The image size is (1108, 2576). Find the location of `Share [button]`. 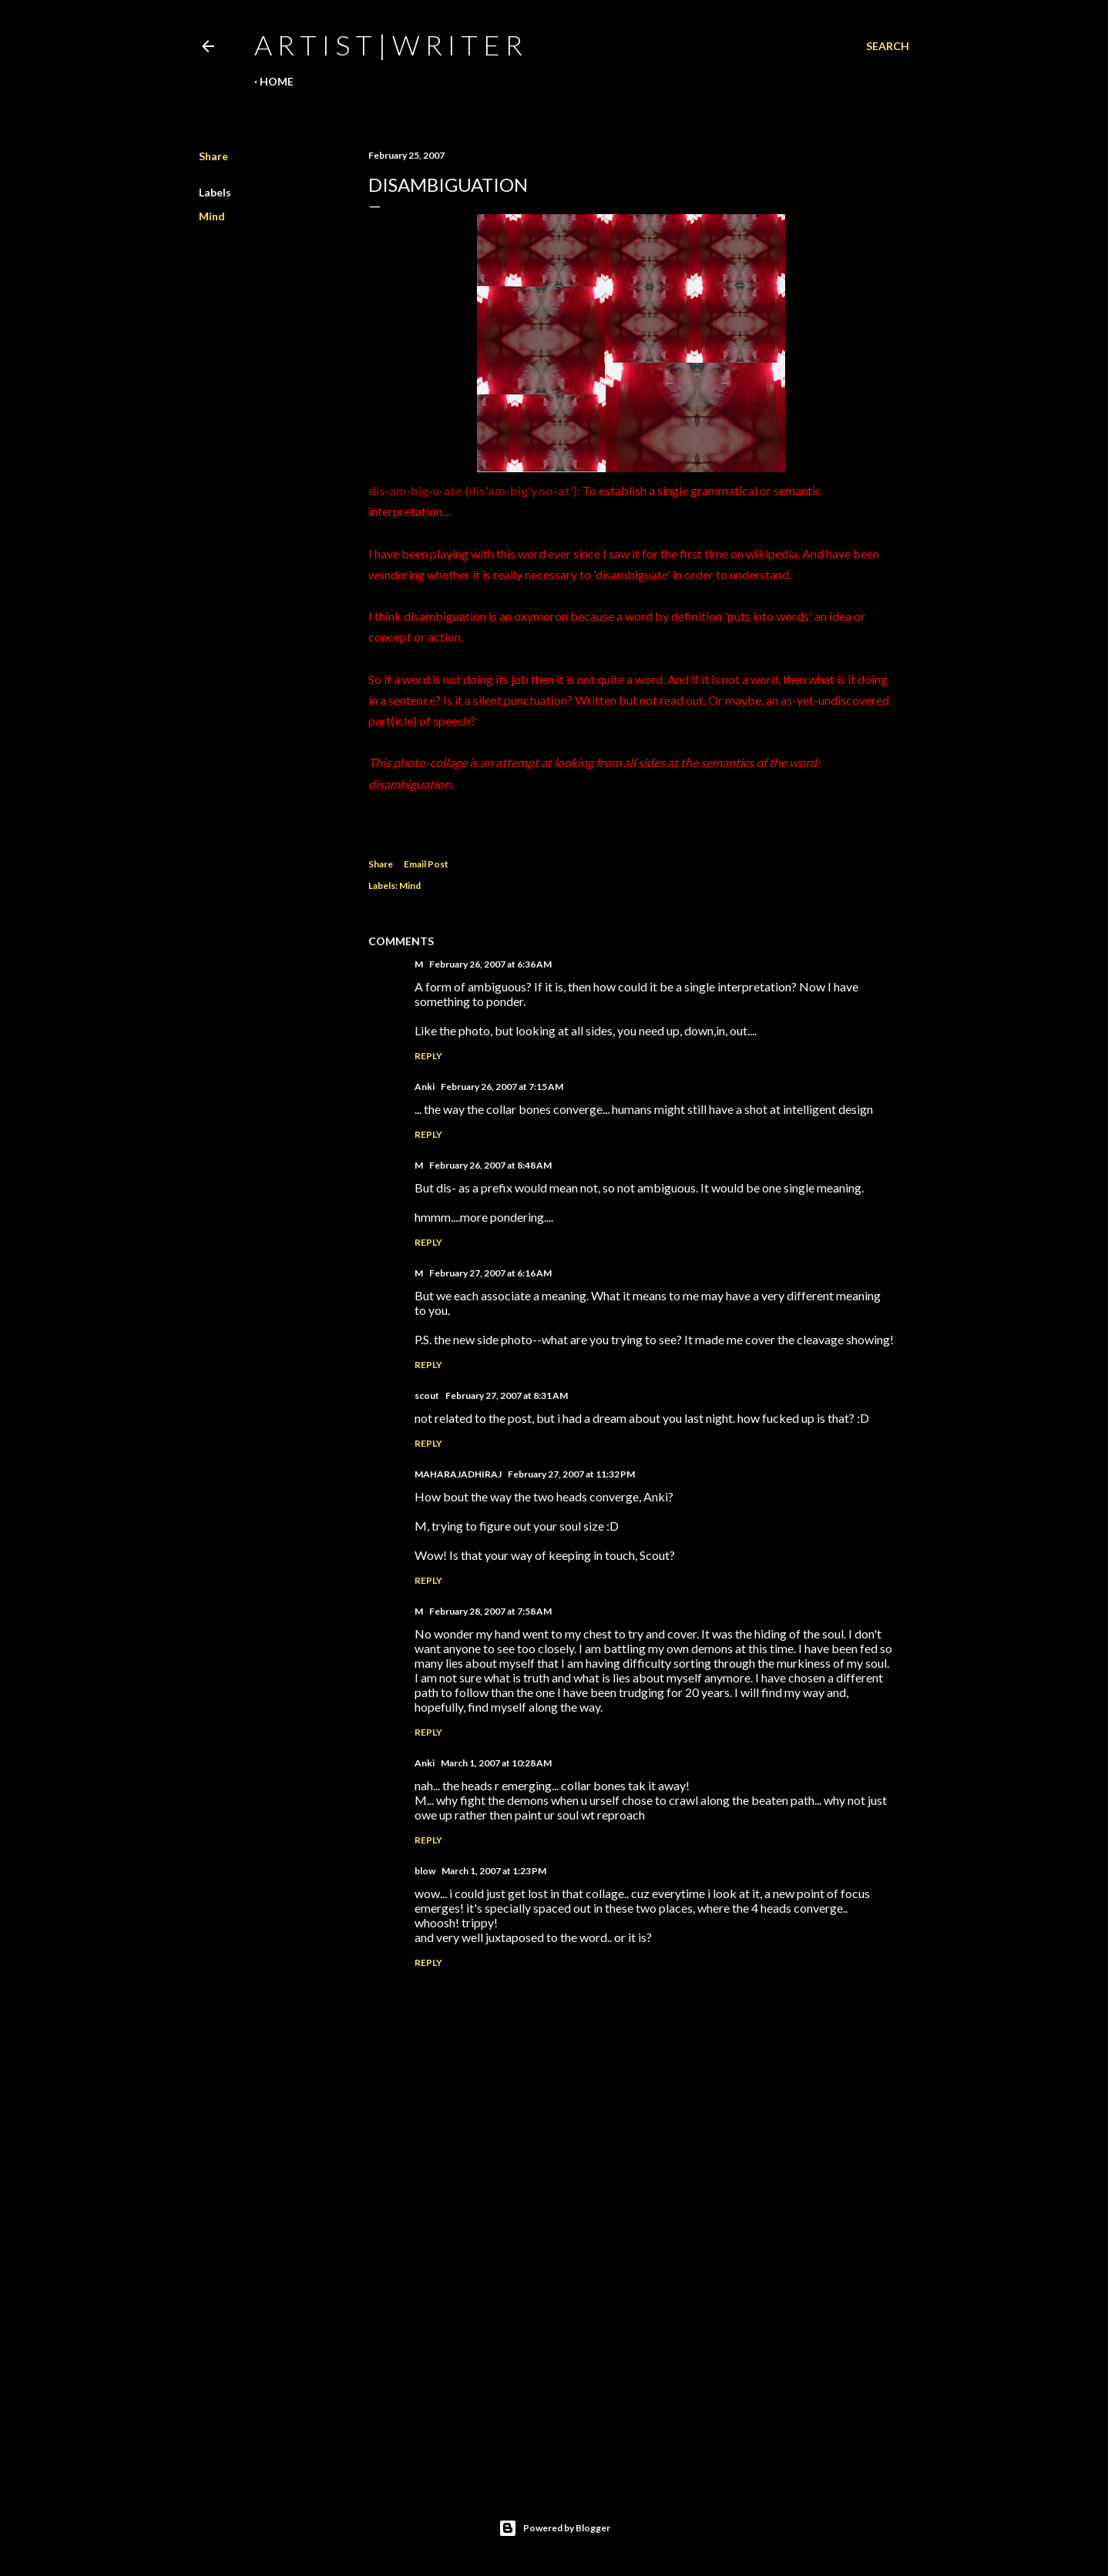

Share [button] is located at coordinates (213, 156).